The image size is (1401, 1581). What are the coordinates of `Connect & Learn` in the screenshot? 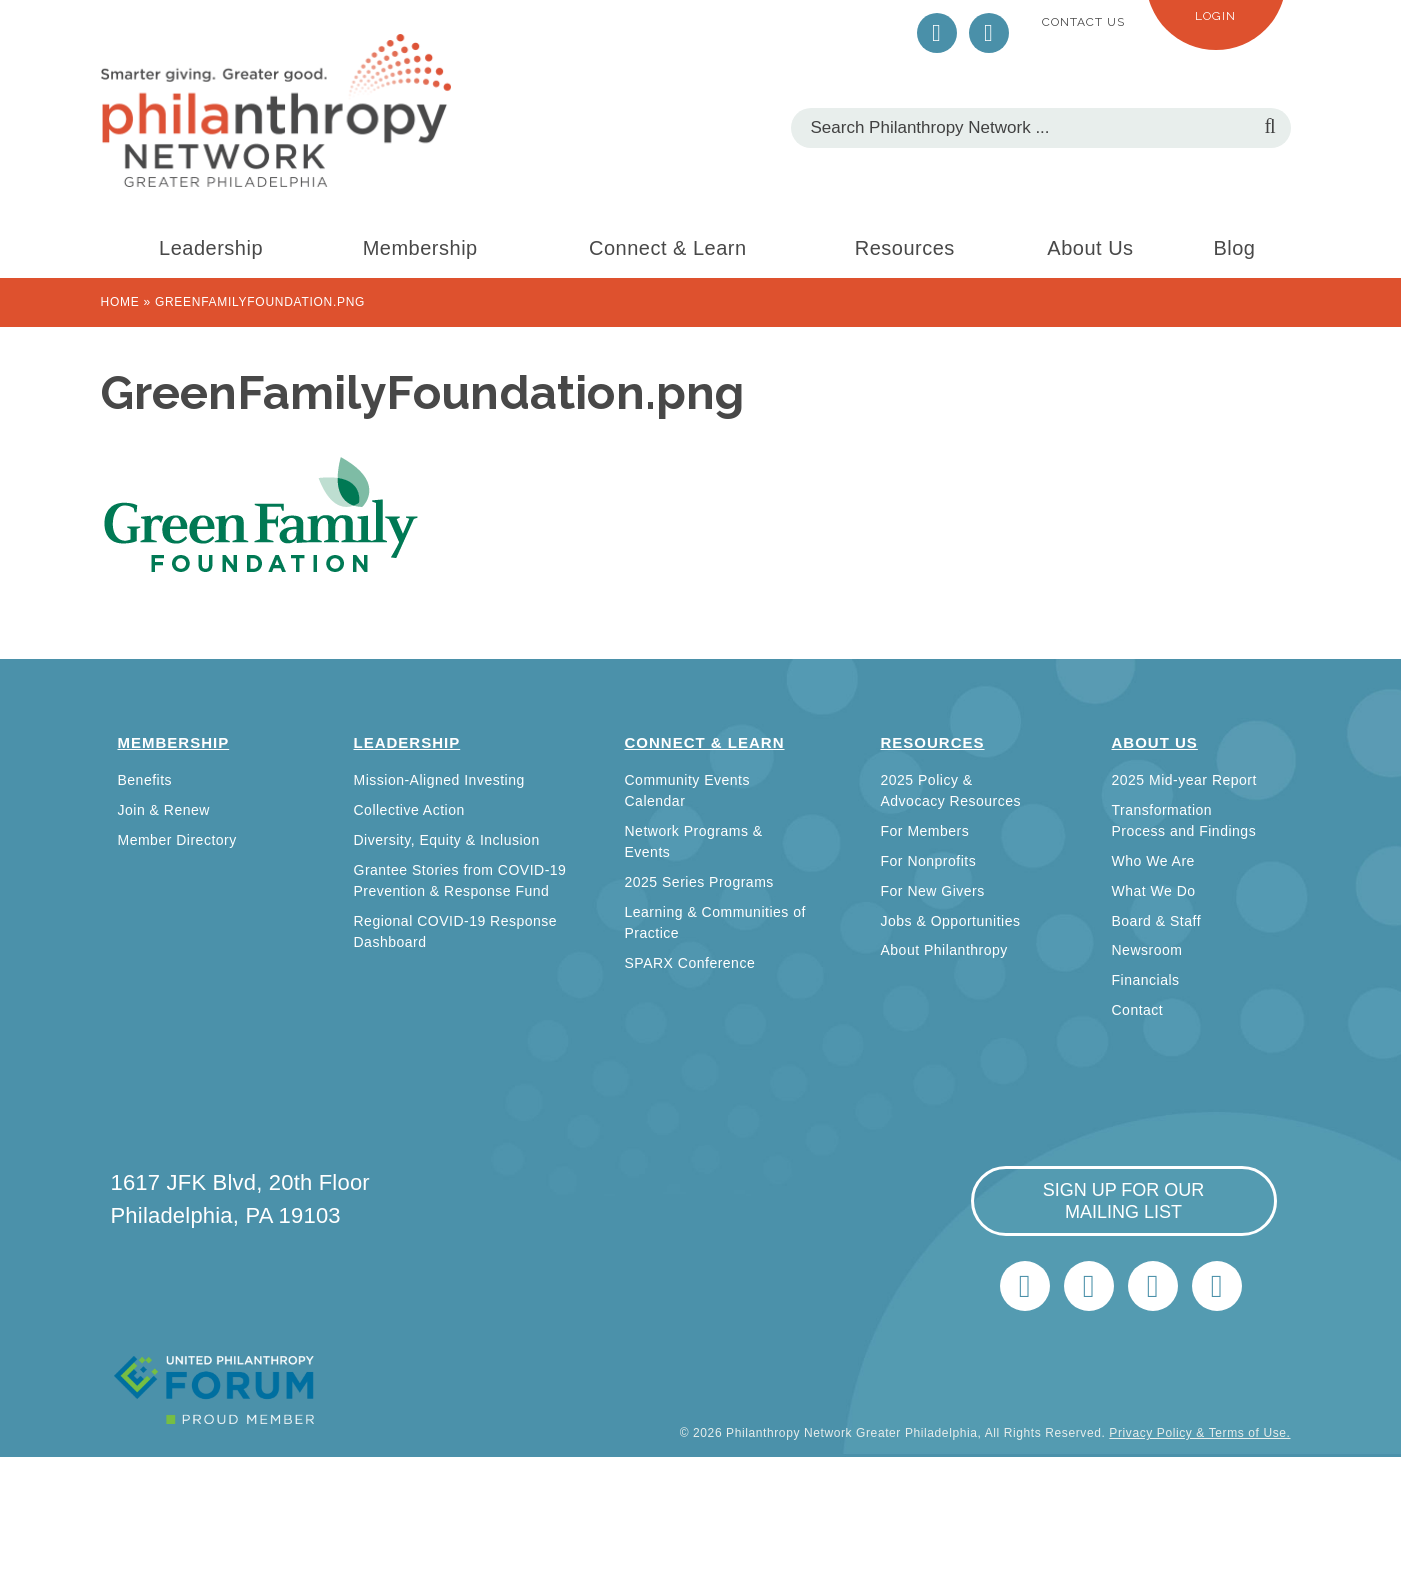 It's located at (668, 248).